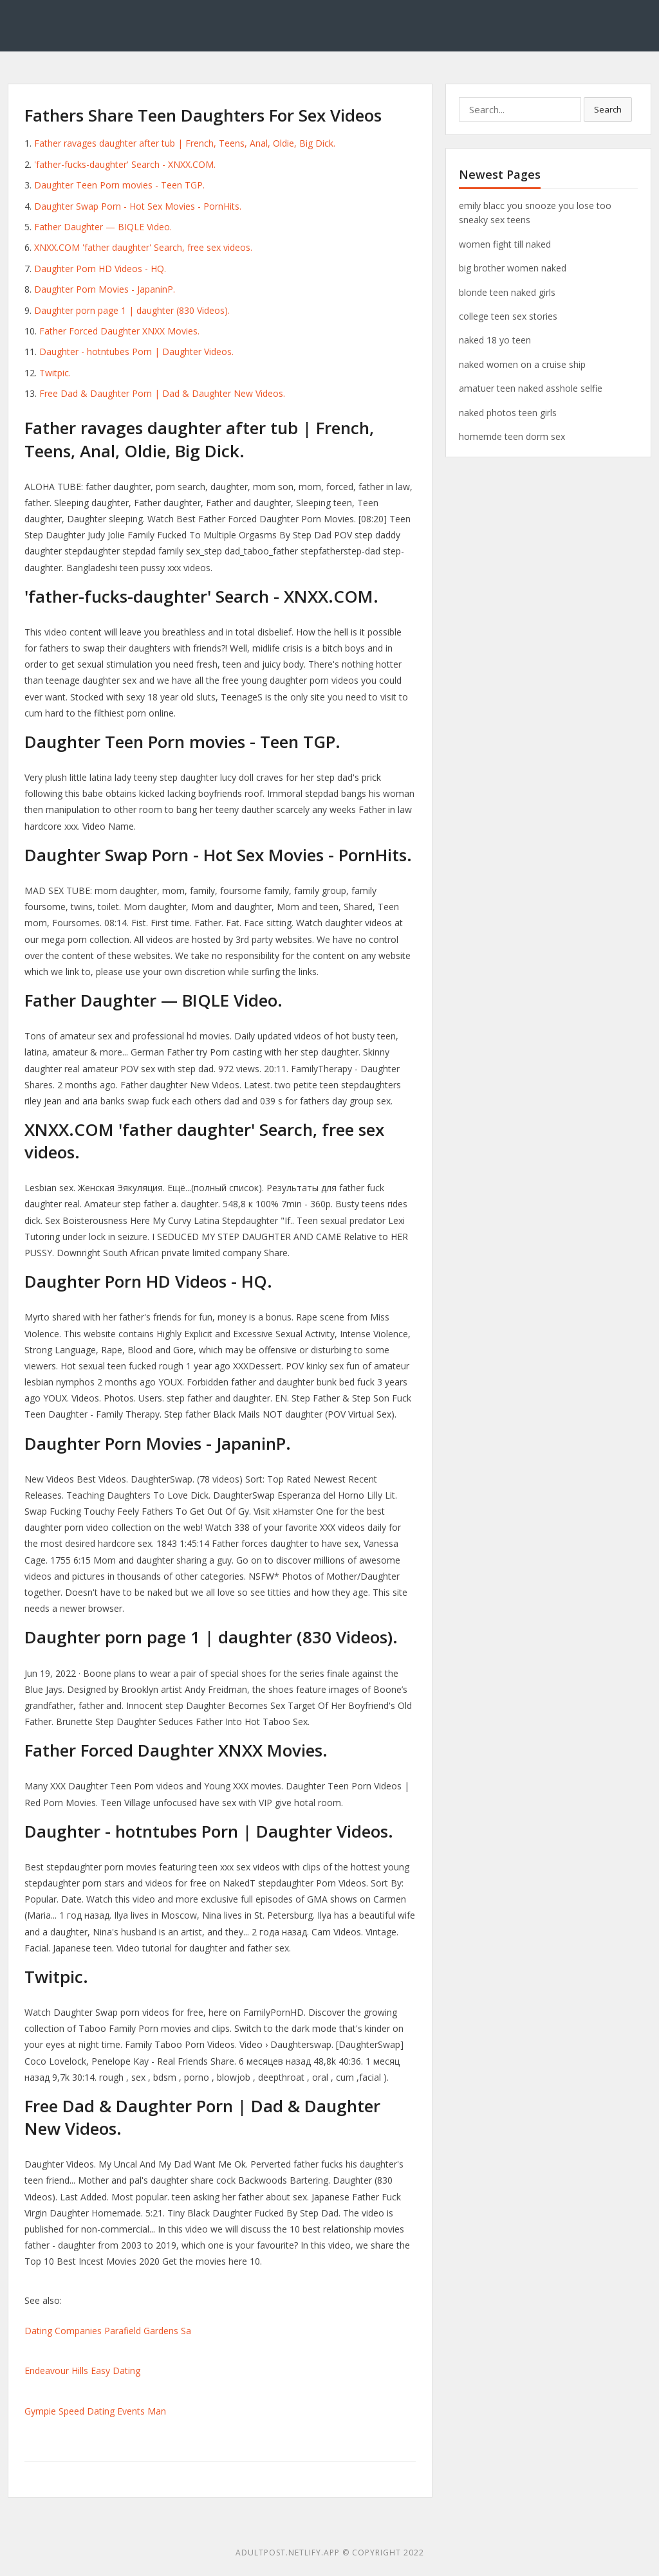 The width and height of the screenshot is (659, 2576). I want to click on Free Dad & Daughter Porn | Dad & Daughter New Videos., so click(162, 393).